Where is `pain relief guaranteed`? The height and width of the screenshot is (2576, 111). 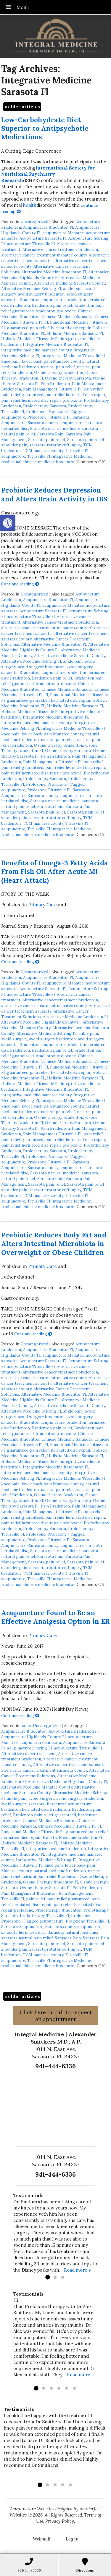
pain relief guaranteed is located at coordinates (22, 394).